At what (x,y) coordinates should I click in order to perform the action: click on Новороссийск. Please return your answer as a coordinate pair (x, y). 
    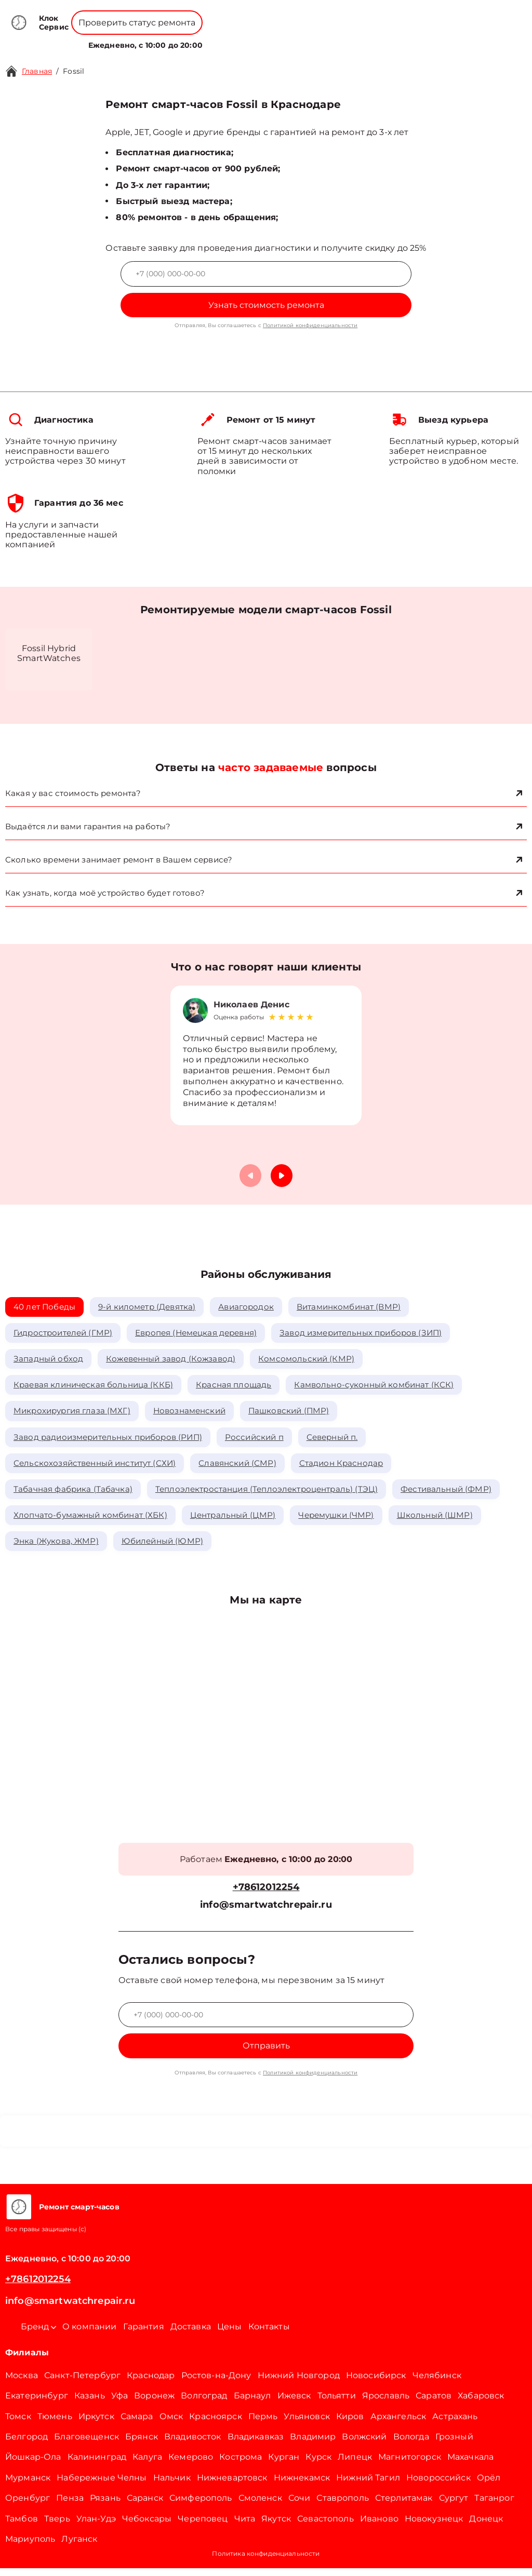
    Looking at the image, I should click on (438, 2485).